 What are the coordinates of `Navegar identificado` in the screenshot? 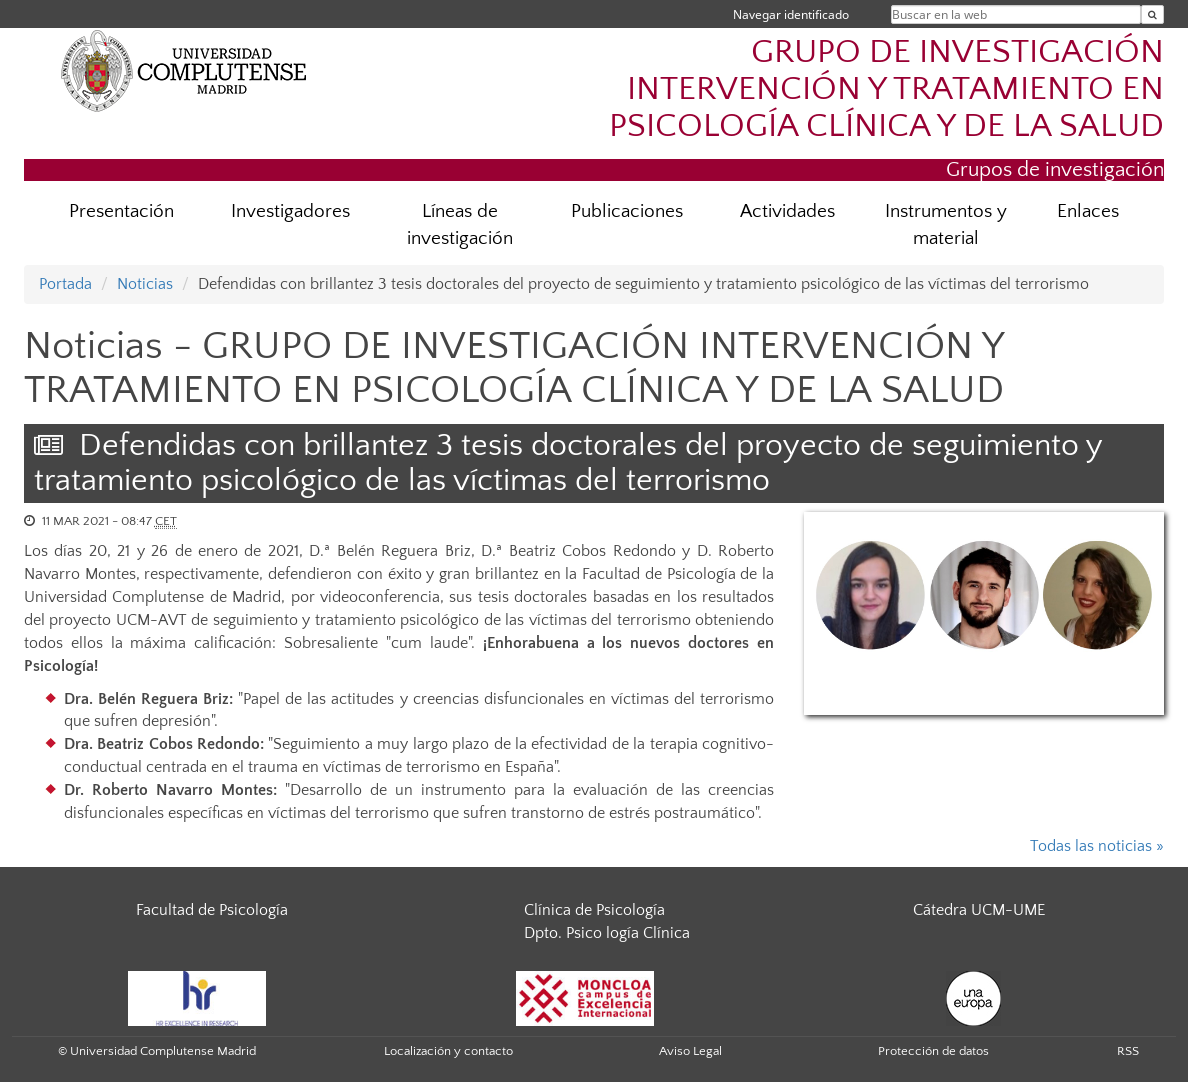 It's located at (791, 14).